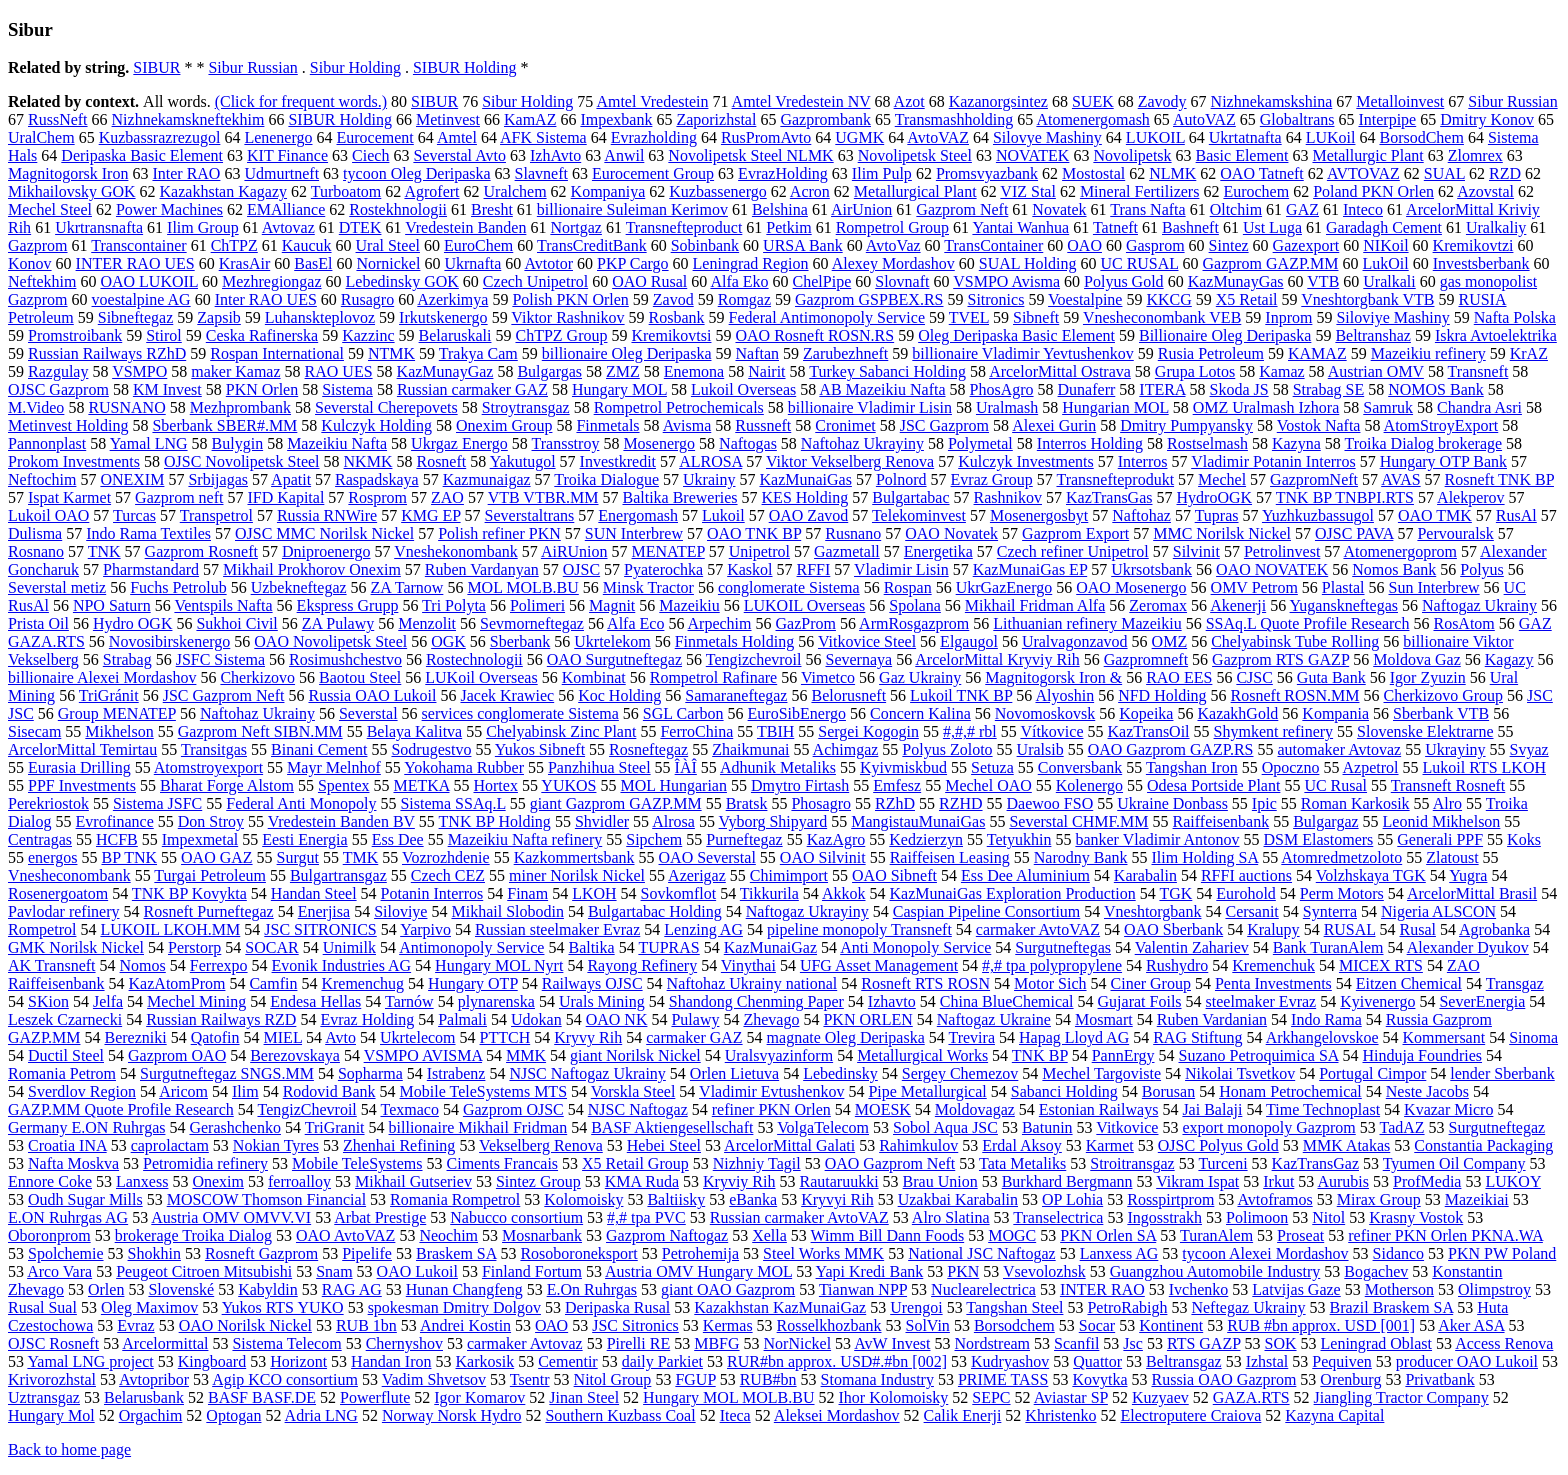 Image resolution: width=1568 pixels, height=1475 pixels. What do you see at coordinates (217, 857) in the screenshot?
I see `OAO GAZ` at bounding box center [217, 857].